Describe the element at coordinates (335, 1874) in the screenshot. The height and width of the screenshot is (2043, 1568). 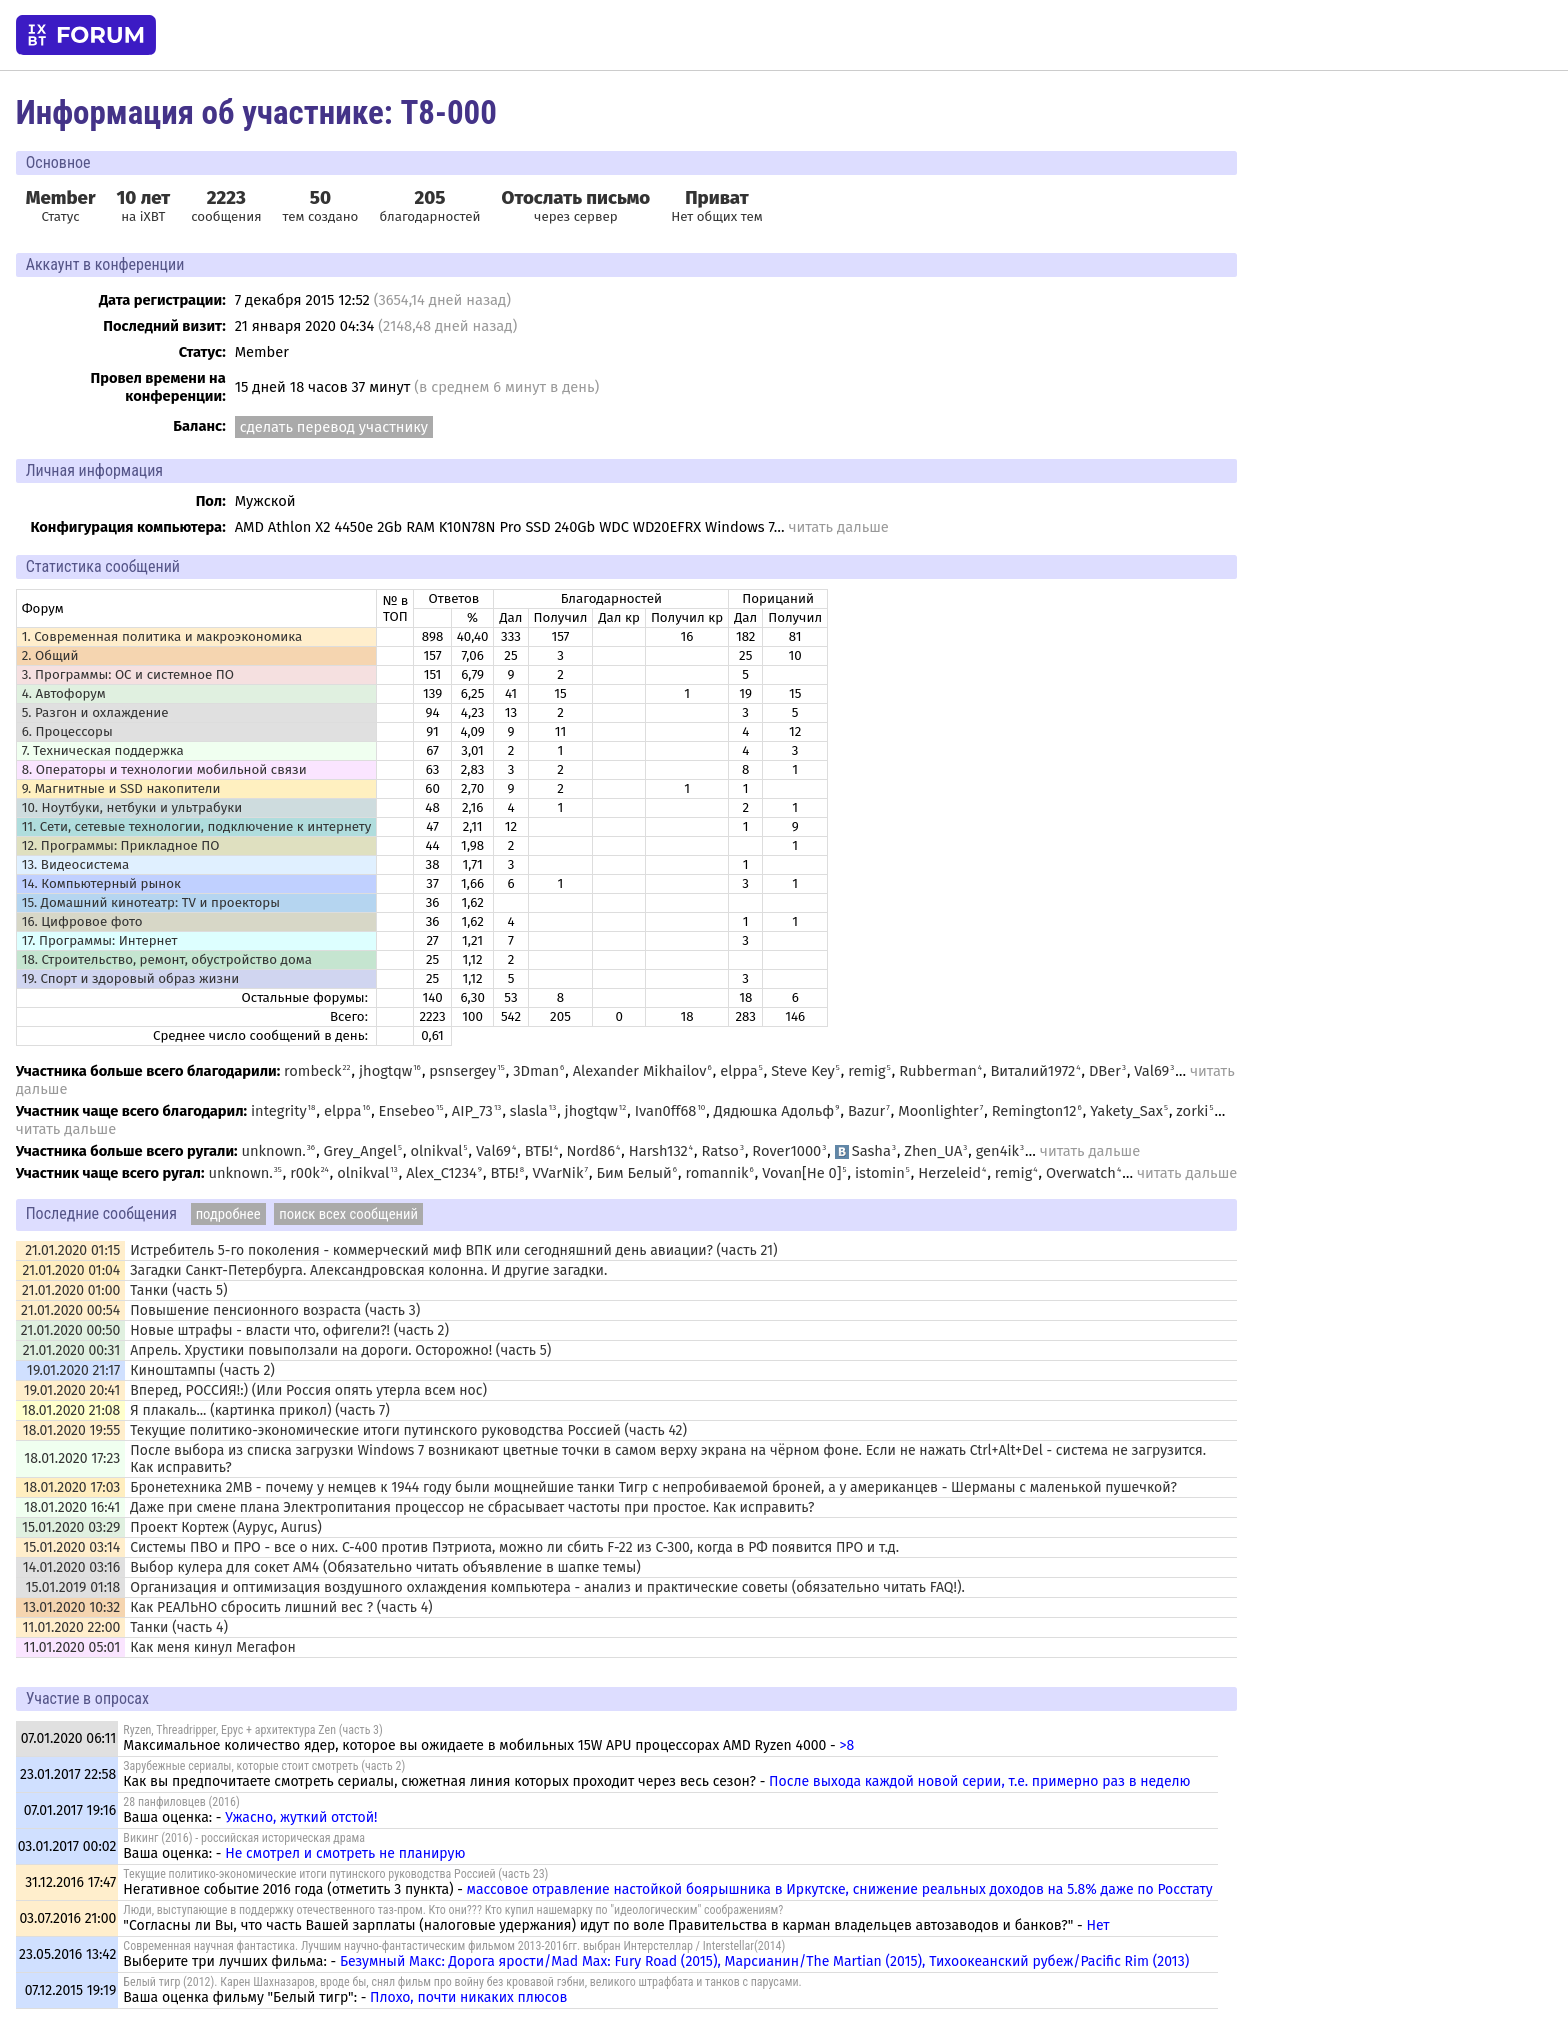
I see `Текущие политико-экономические итоги путинского руководства Россией (часть 23)` at that location.